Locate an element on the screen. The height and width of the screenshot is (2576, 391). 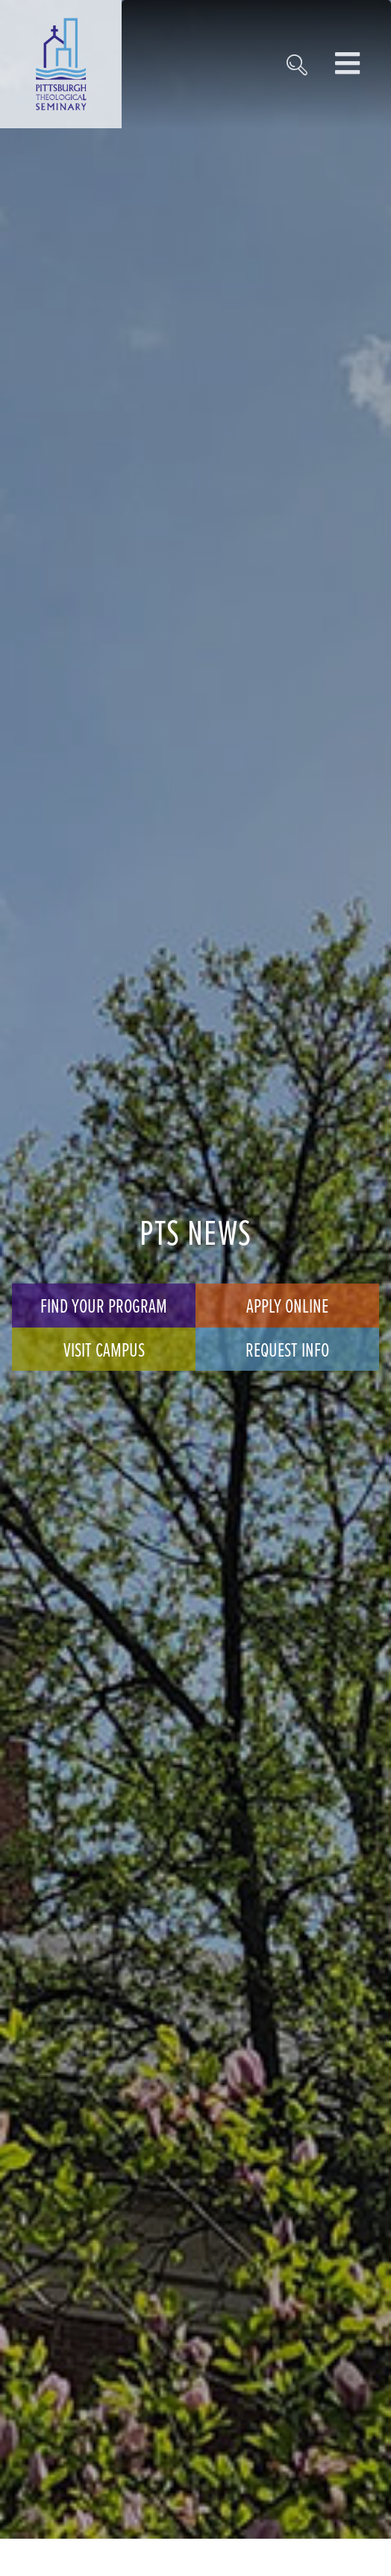
Visit Campus is located at coordinates (104, 1349).